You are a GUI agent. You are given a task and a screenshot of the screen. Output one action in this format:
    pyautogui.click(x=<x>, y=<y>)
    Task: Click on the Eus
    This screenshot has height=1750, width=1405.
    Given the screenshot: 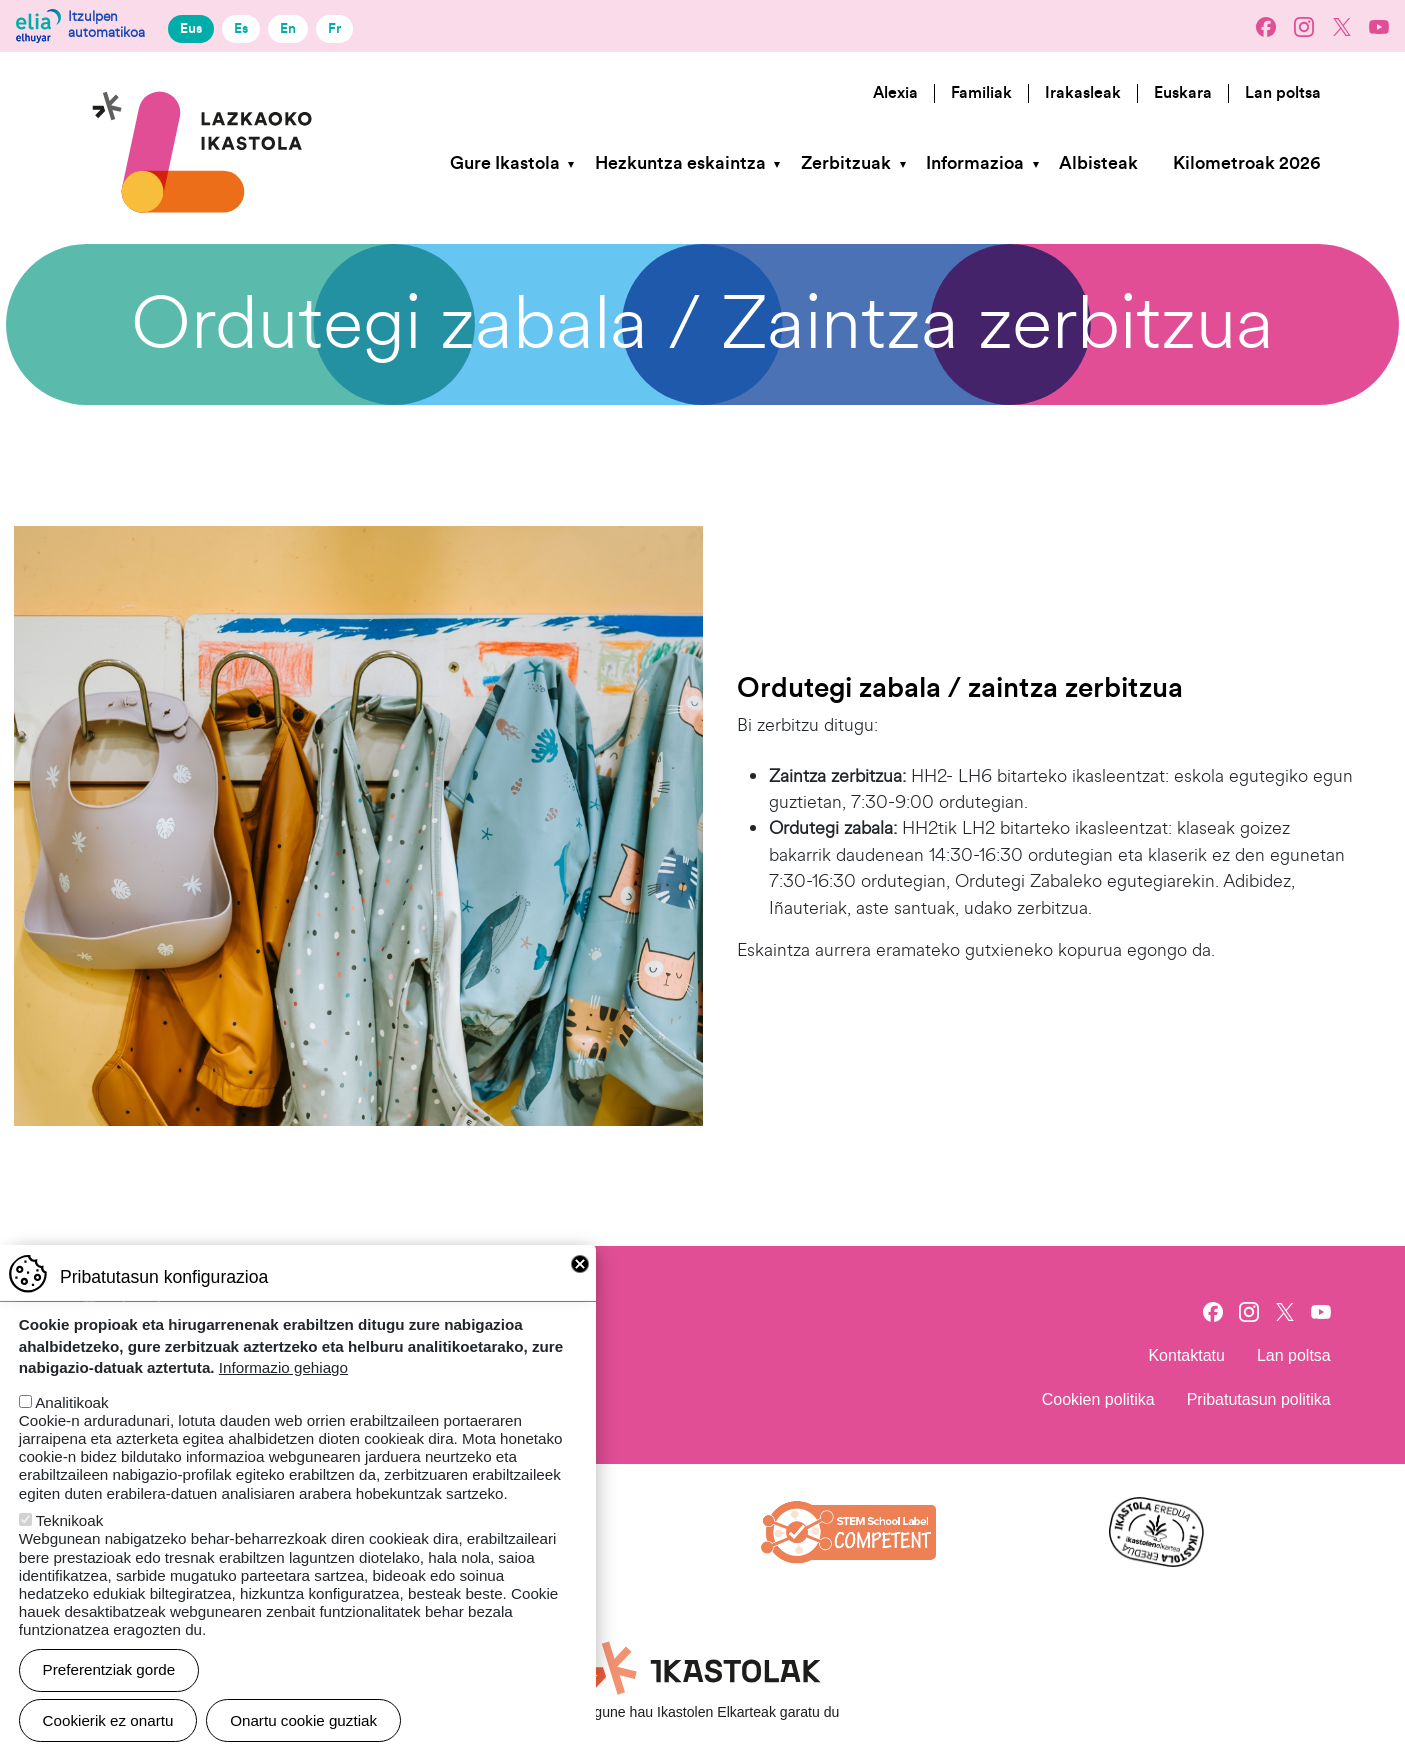 What is the action you would take?
    pyautogui.click(x=191, y=28)
    